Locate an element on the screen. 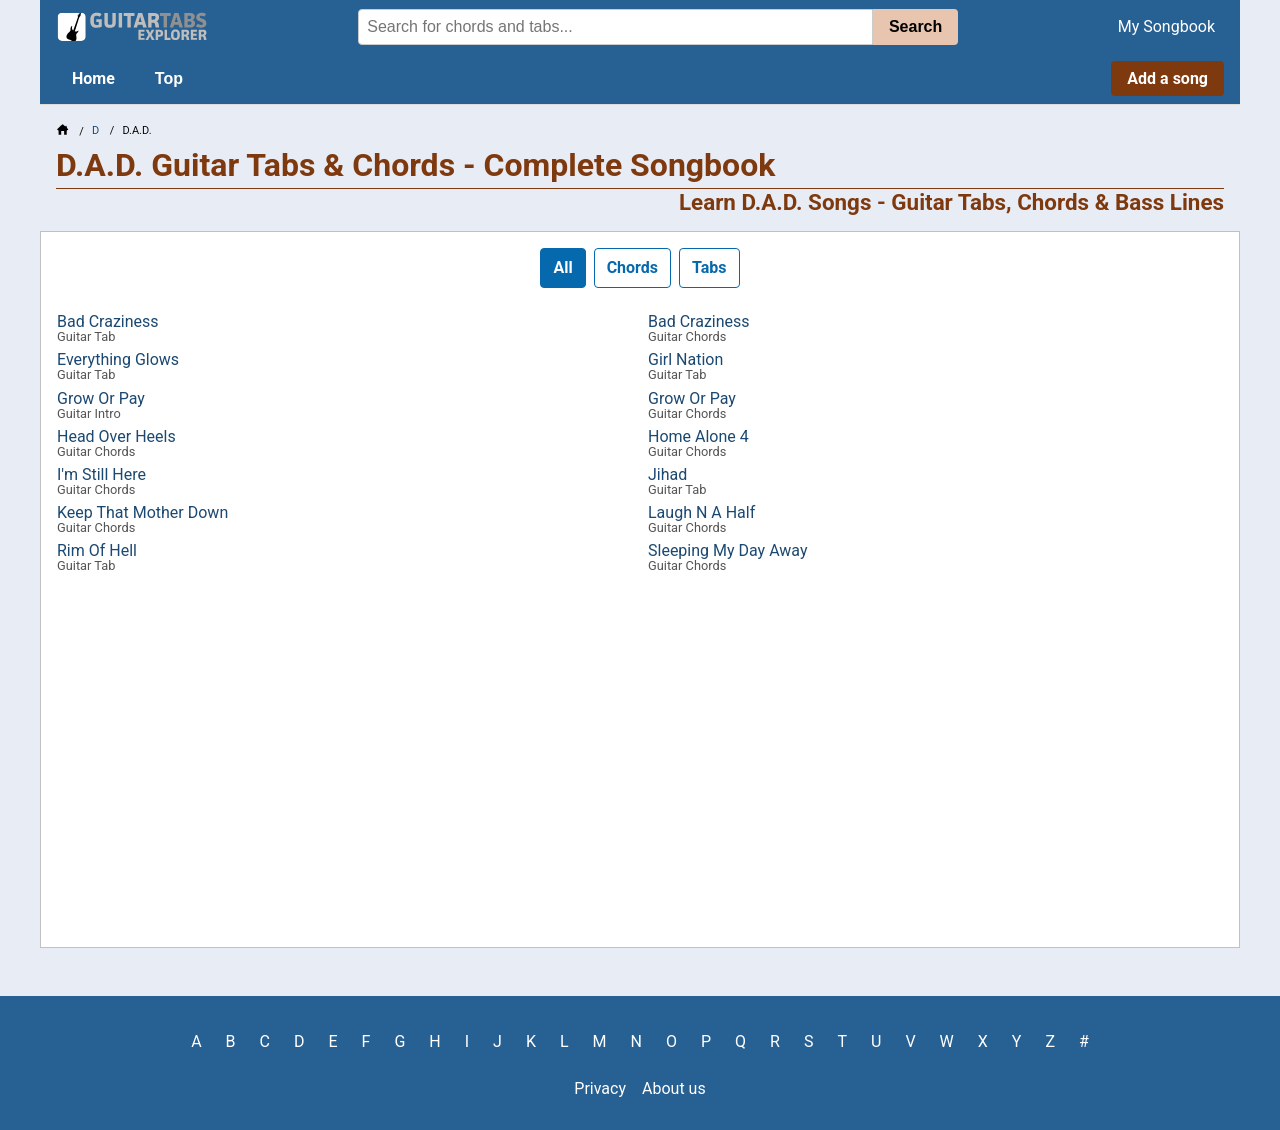  Top is located at coordinates (169, 78).